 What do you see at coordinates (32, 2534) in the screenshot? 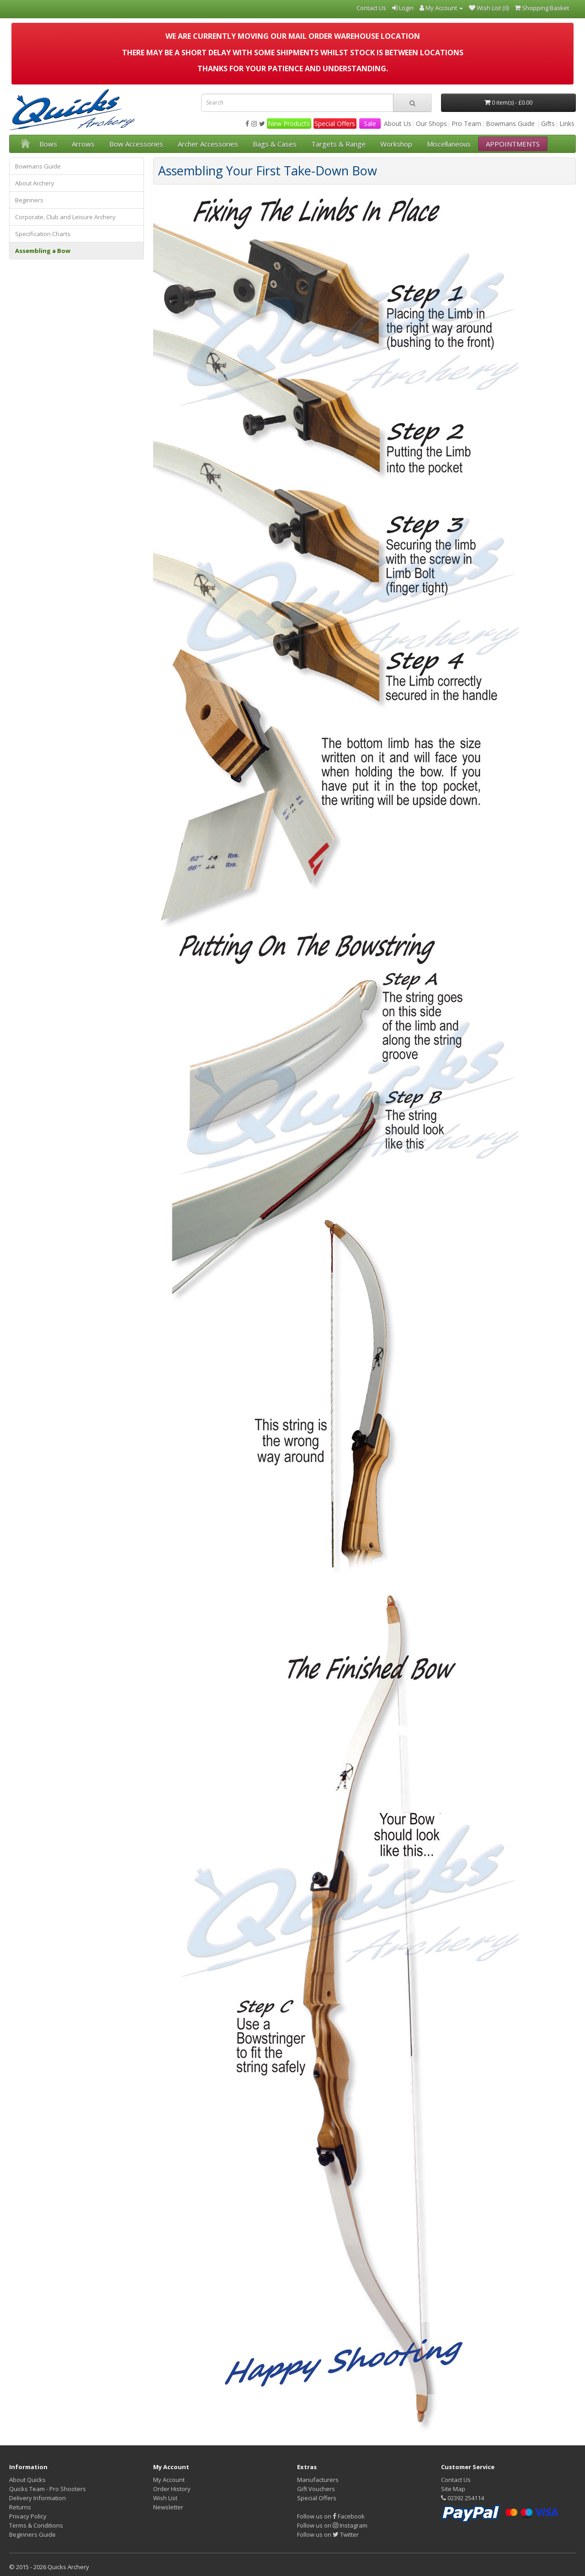
I see `Beginners Guide` at bounding box center [32, 2534].